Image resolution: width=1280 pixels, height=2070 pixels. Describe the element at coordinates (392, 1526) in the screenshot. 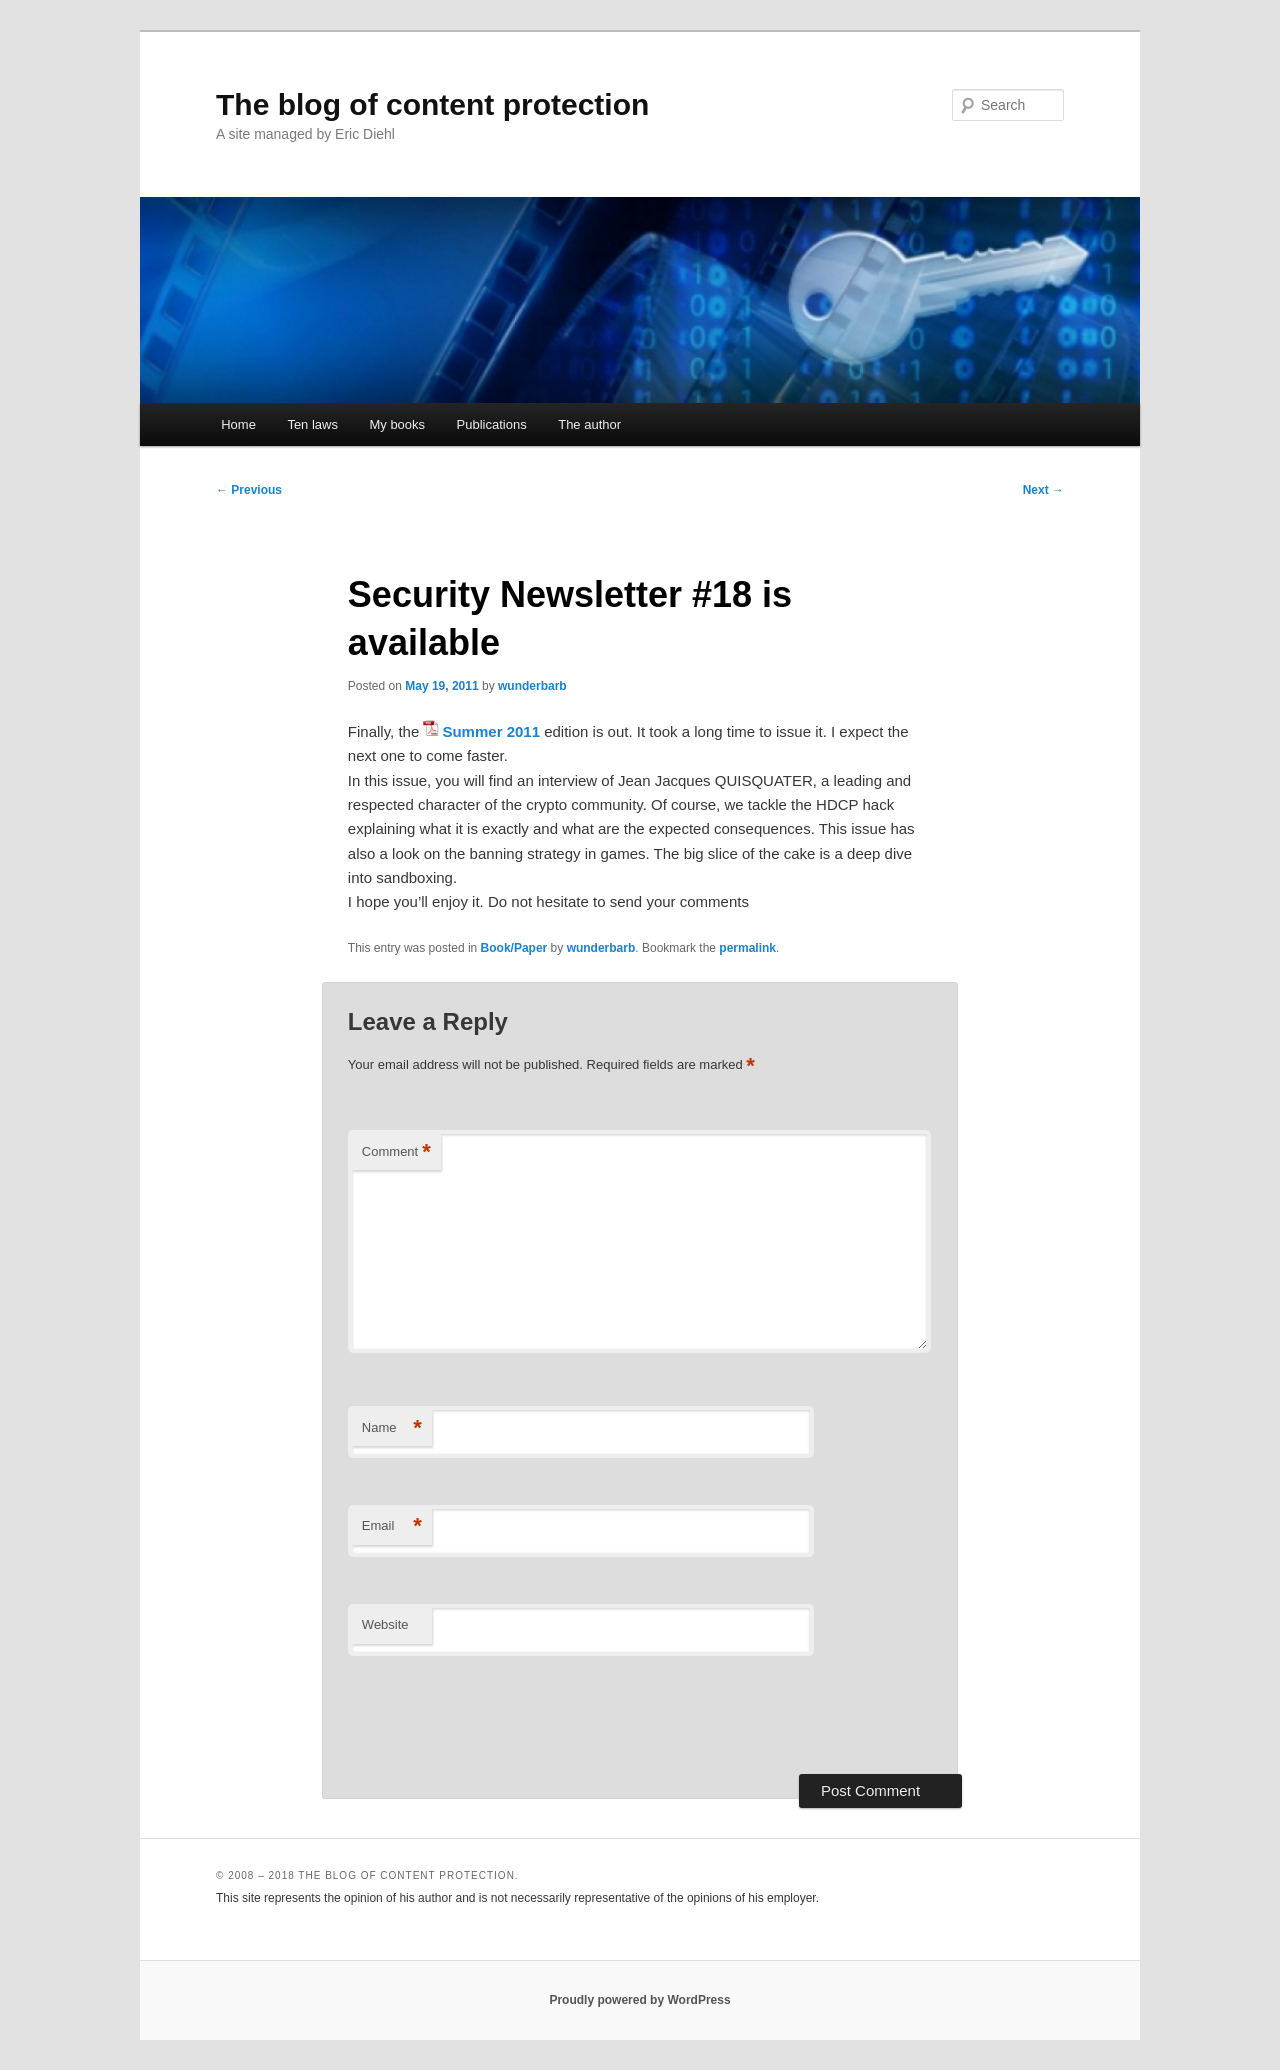

I see `Email` at that location.